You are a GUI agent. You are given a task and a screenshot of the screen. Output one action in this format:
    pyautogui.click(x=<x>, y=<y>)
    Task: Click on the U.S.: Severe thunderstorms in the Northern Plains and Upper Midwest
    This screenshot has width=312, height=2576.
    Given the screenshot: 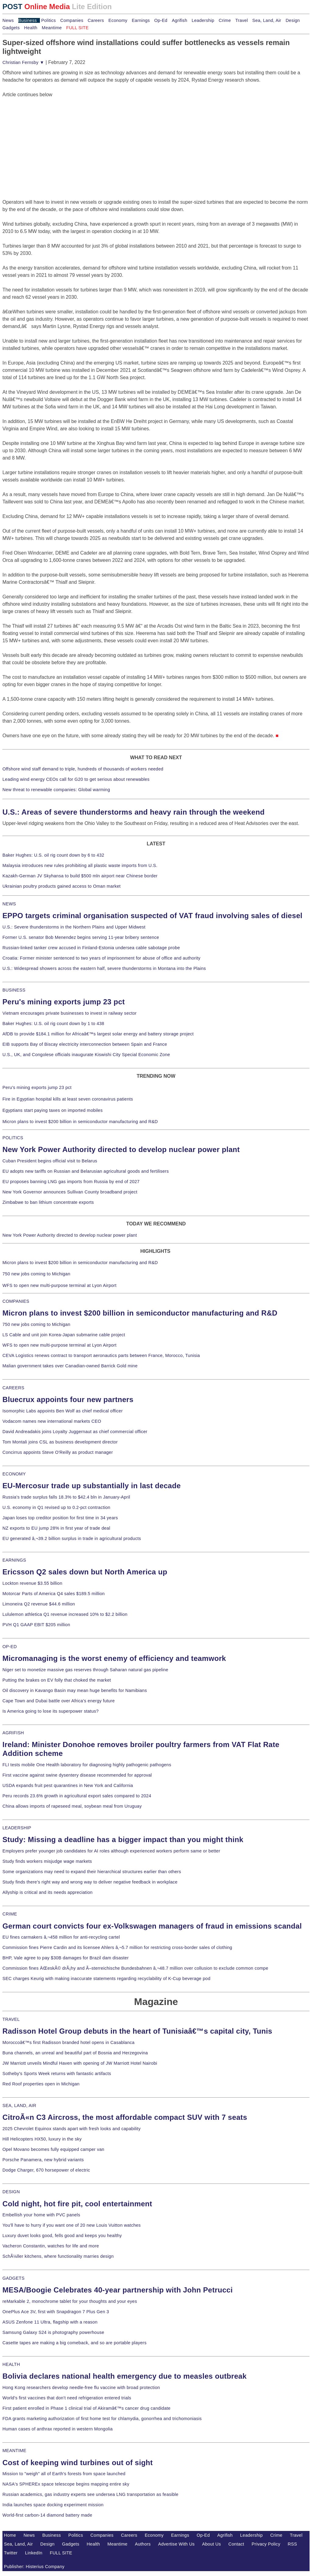 What is the action you would take?
    pyautogui.click(x=73, y=927)
    